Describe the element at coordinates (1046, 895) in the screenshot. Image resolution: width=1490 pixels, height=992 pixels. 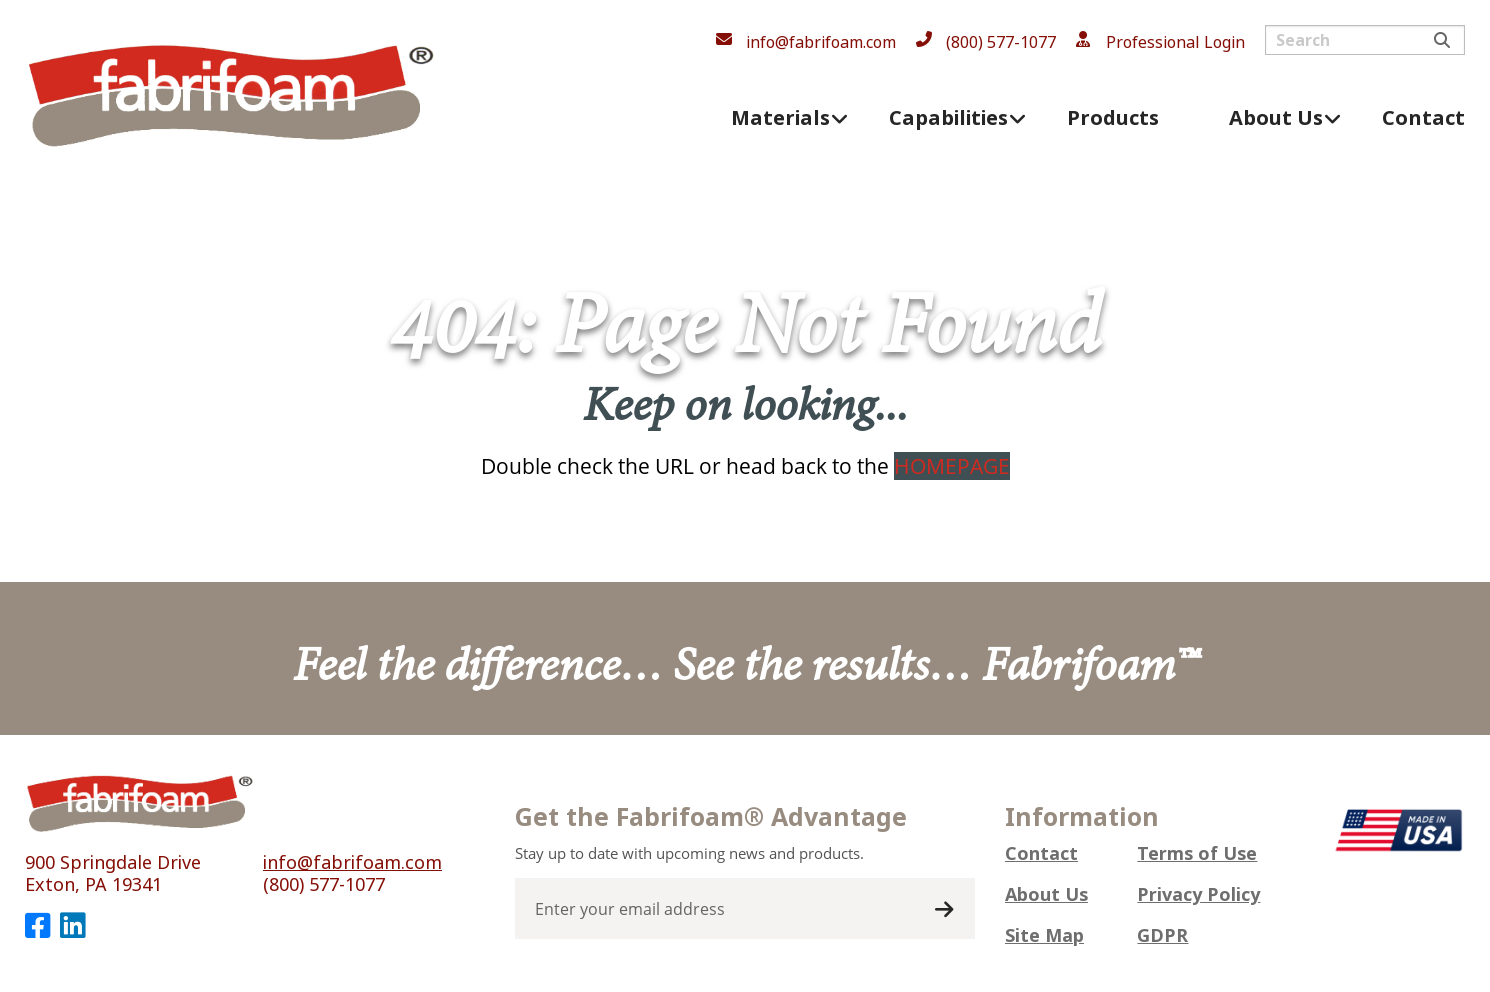
I see `About Us` at that location.